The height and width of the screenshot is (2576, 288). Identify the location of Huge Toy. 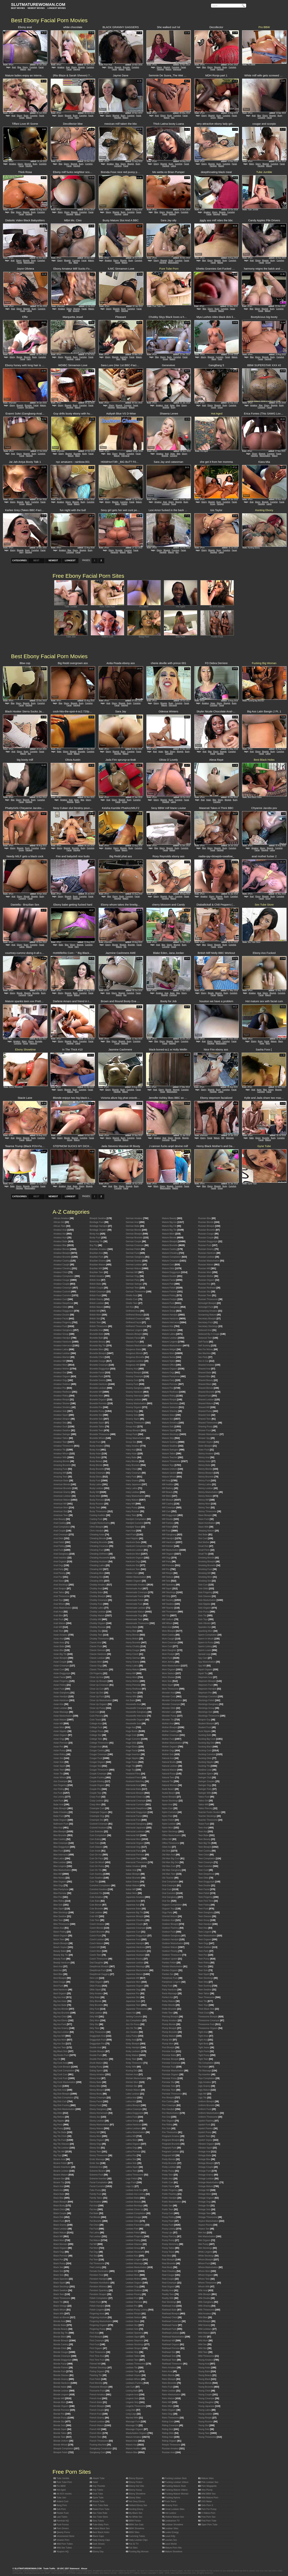
(130, 1770).